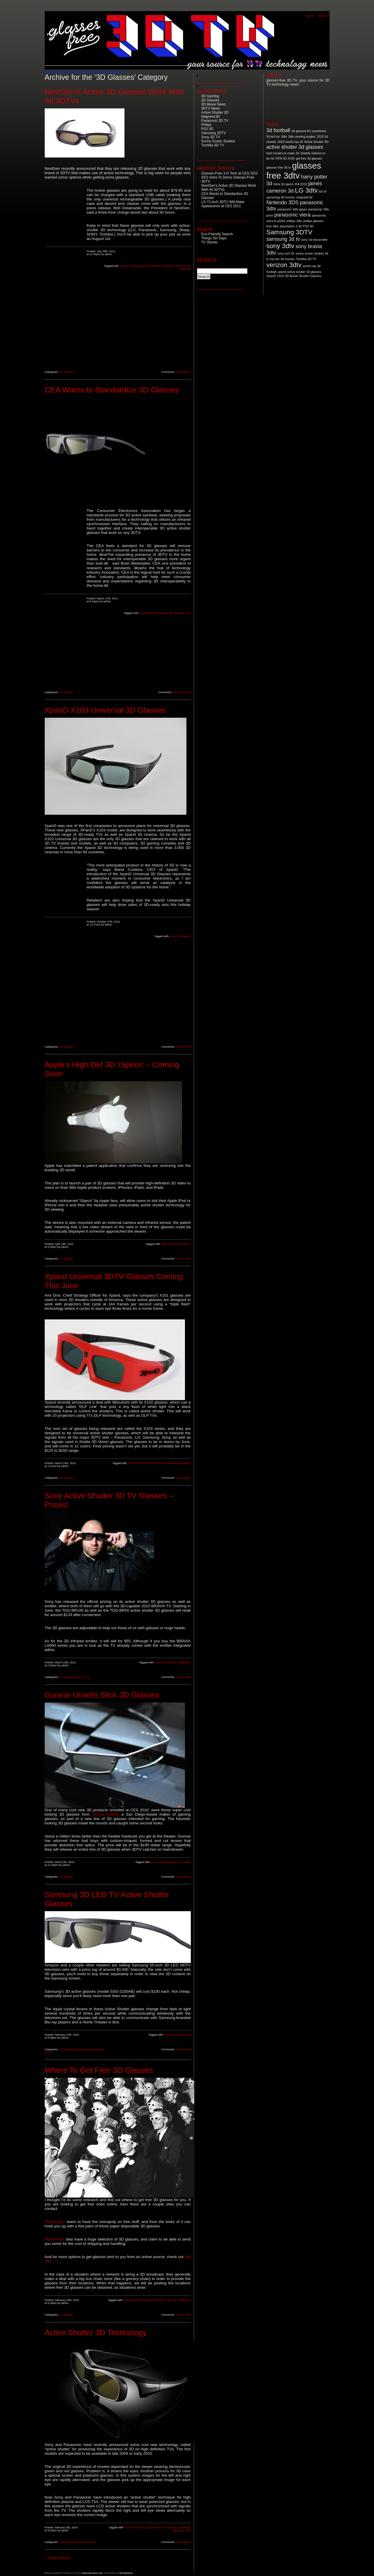  I want to click on glasses free 3dtv, so click(293, 170).